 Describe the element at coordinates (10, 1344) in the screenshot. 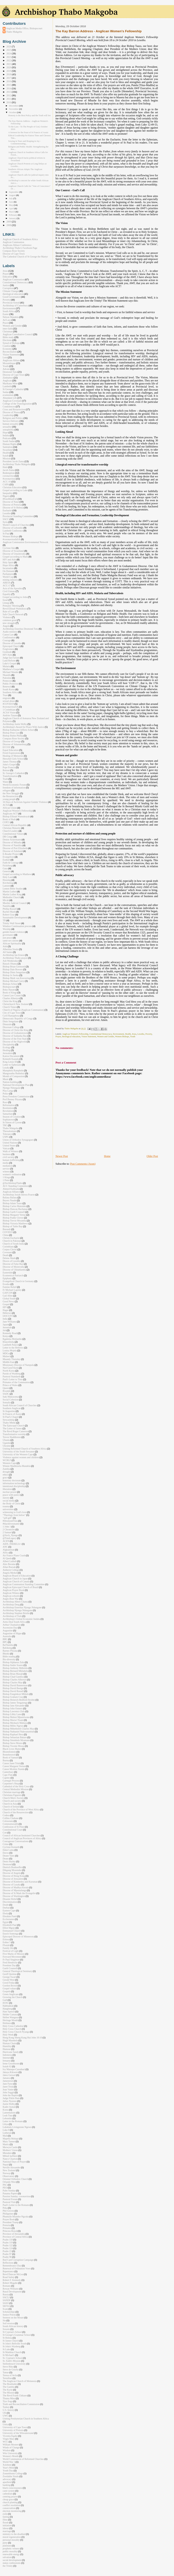

I see `Lambeth Palace` at that location.